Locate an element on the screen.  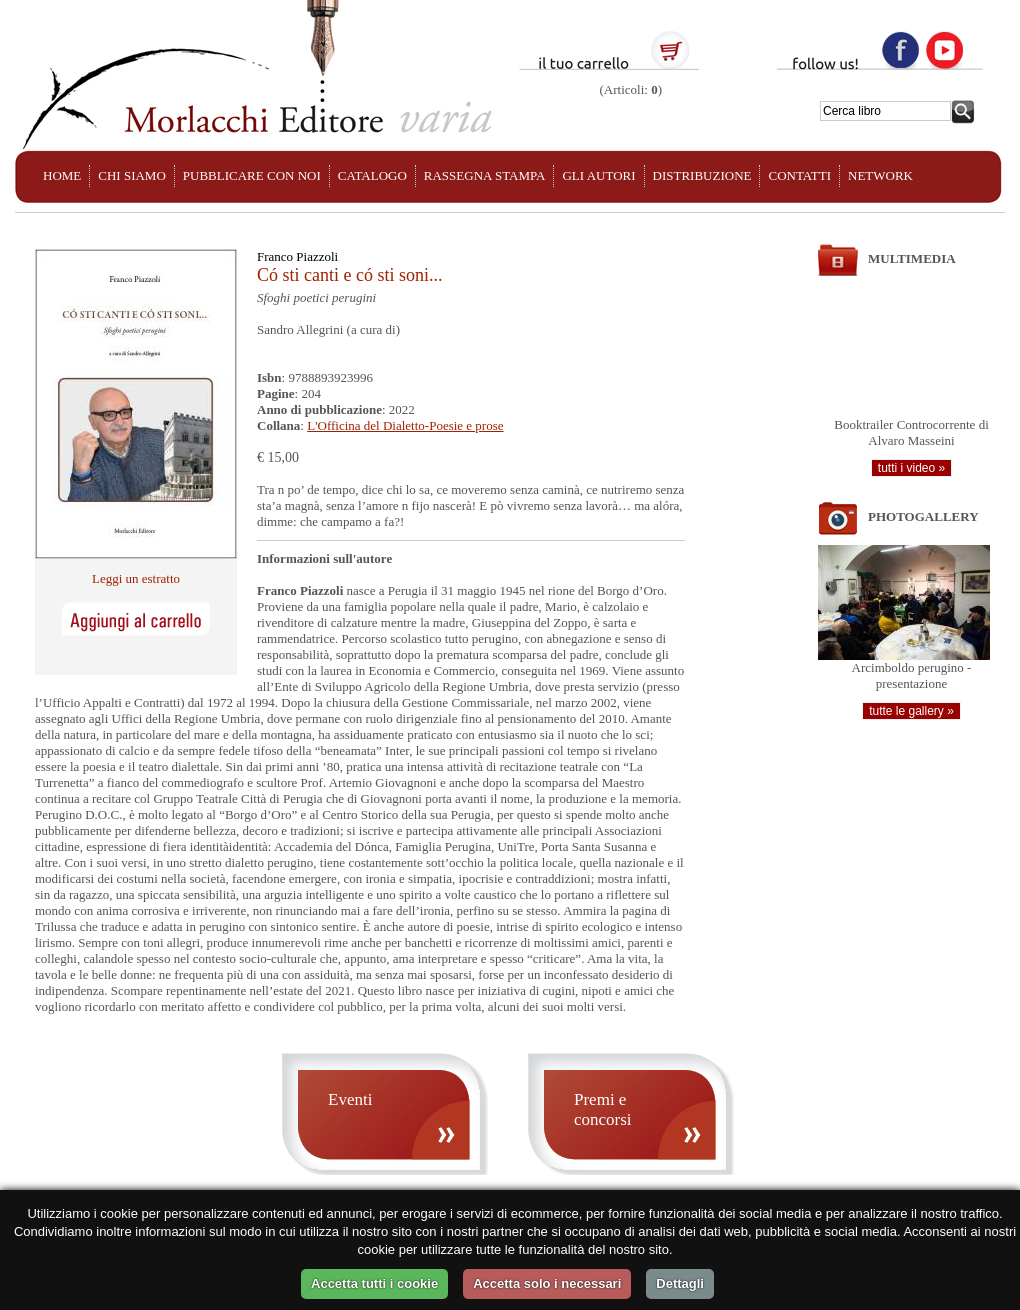
HOME is located at coordinates (62, 175).